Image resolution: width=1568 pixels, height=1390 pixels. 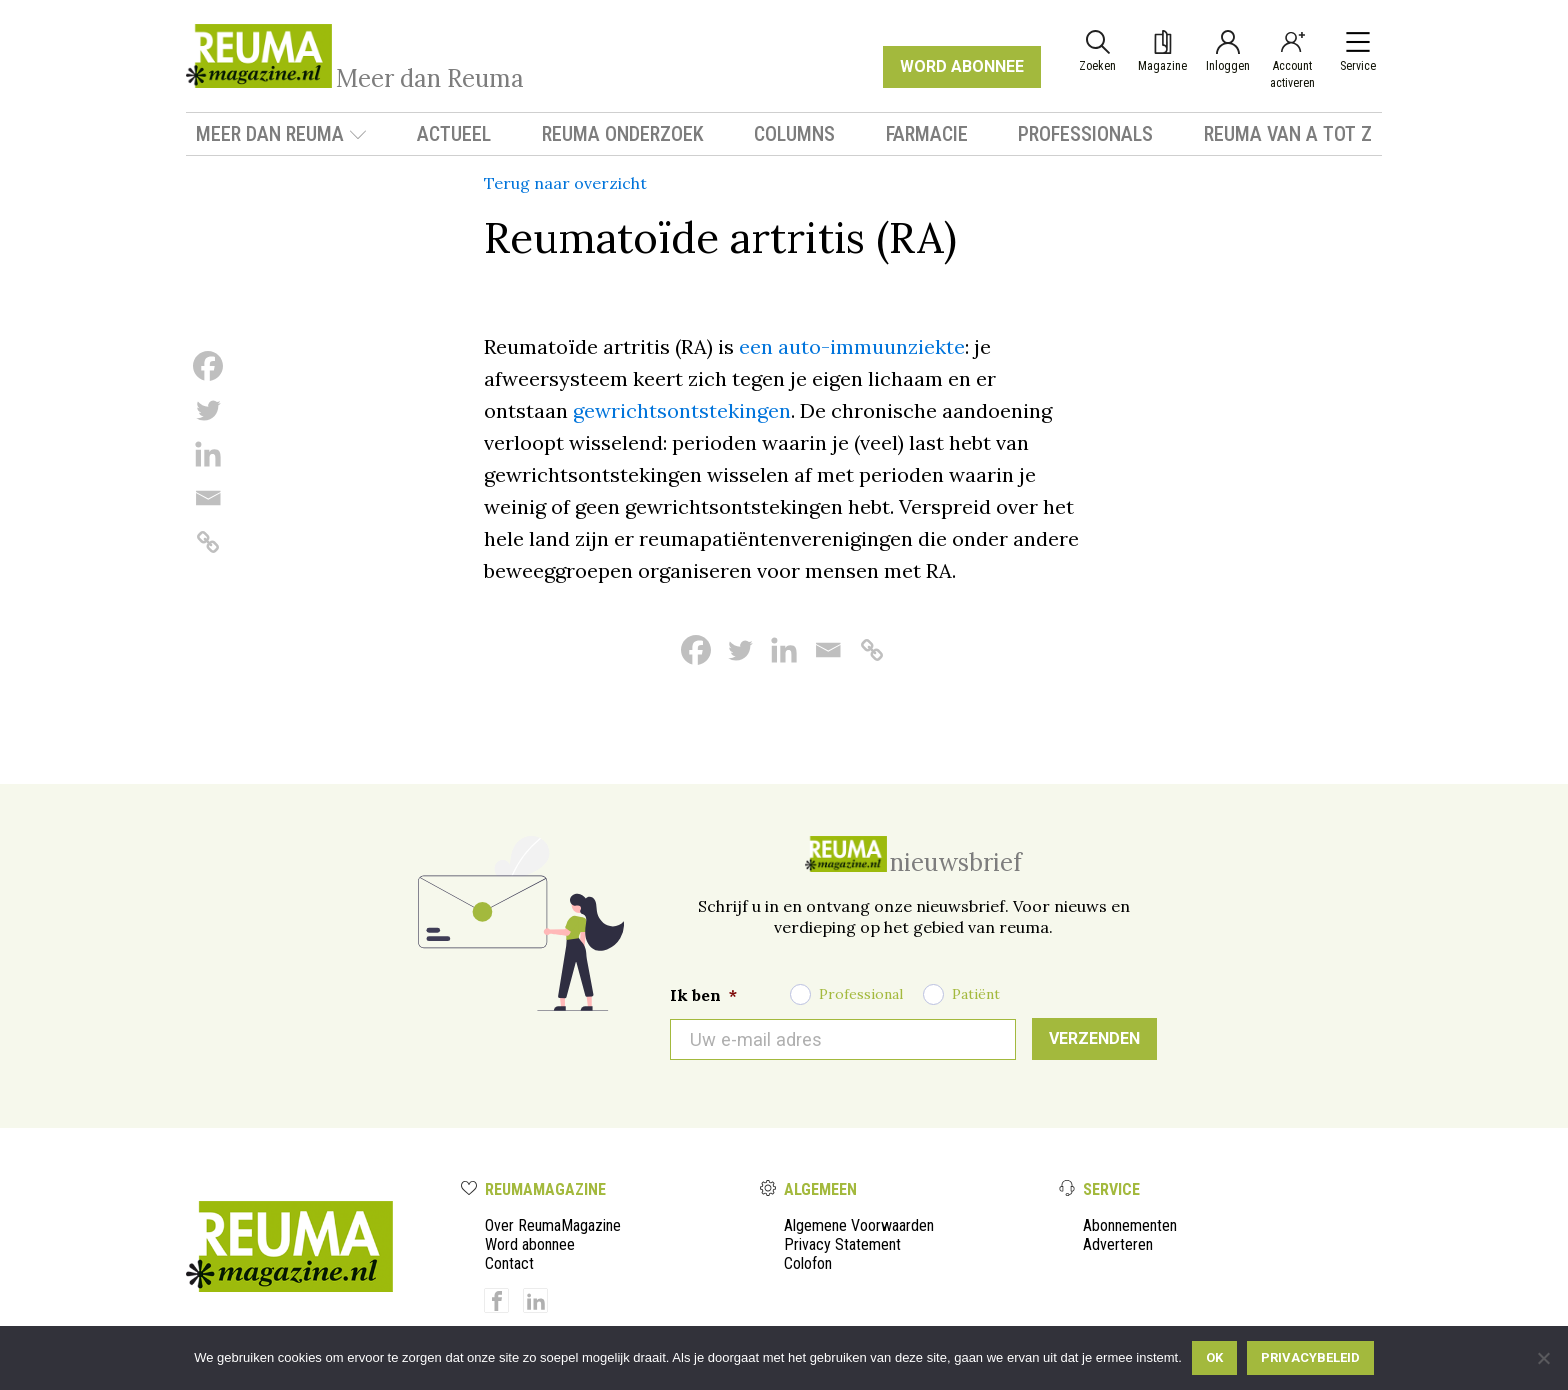 I want to click on Ok, so click(x=1214, y=1357).